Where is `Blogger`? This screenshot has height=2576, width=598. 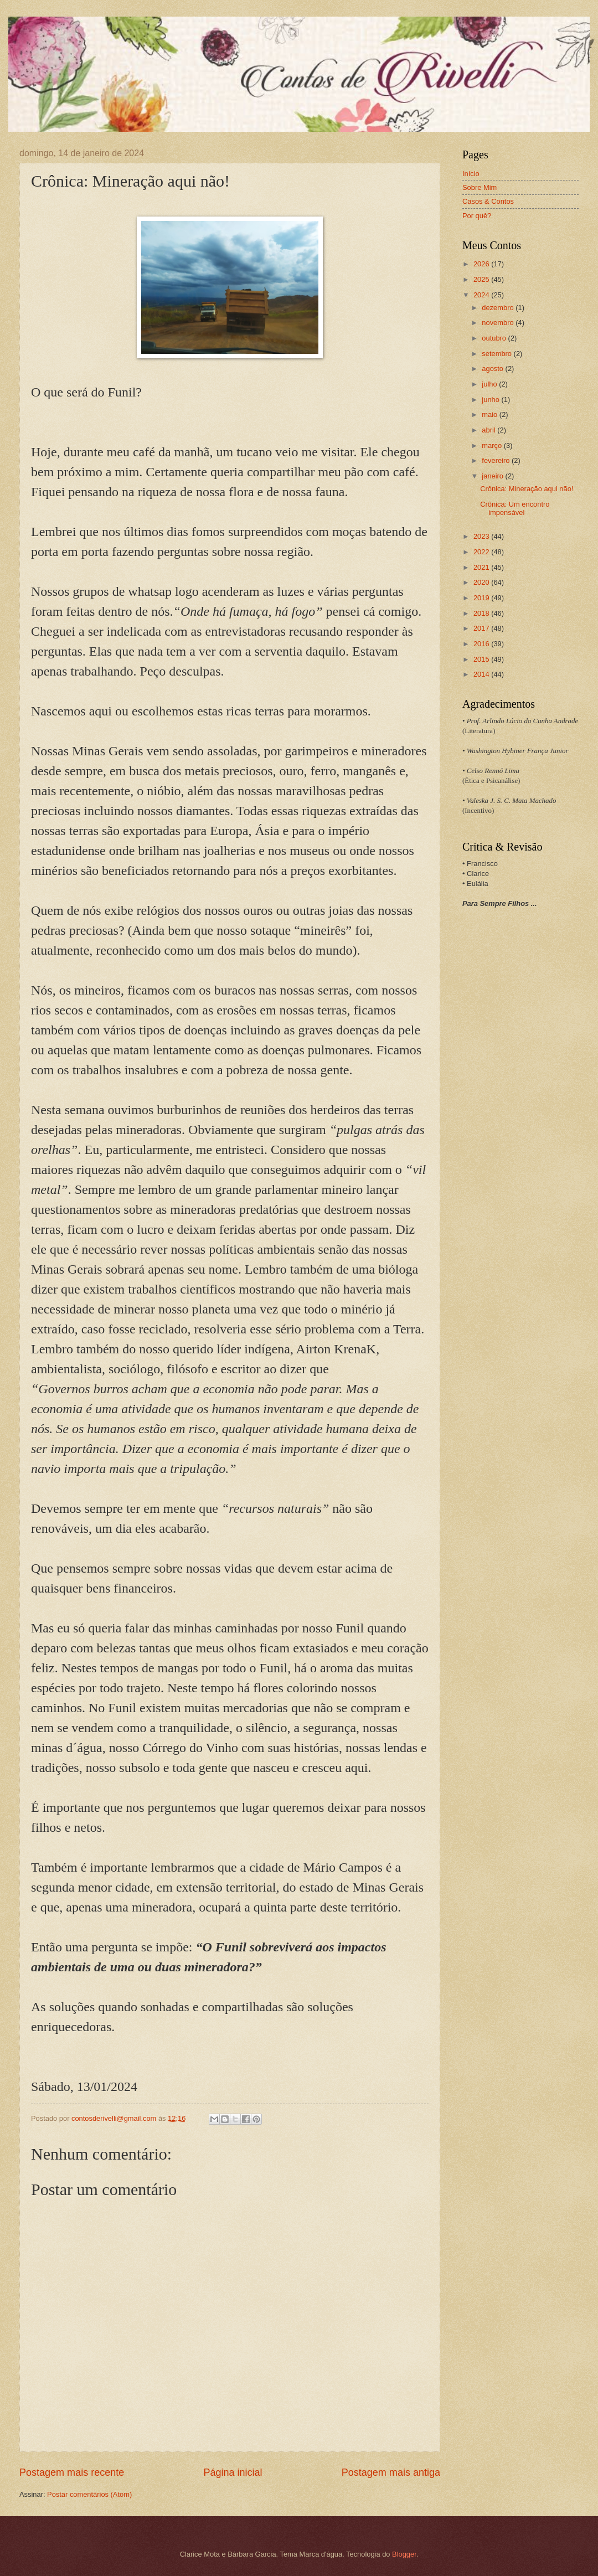
Blogger is located at coordinates (404, 2554).